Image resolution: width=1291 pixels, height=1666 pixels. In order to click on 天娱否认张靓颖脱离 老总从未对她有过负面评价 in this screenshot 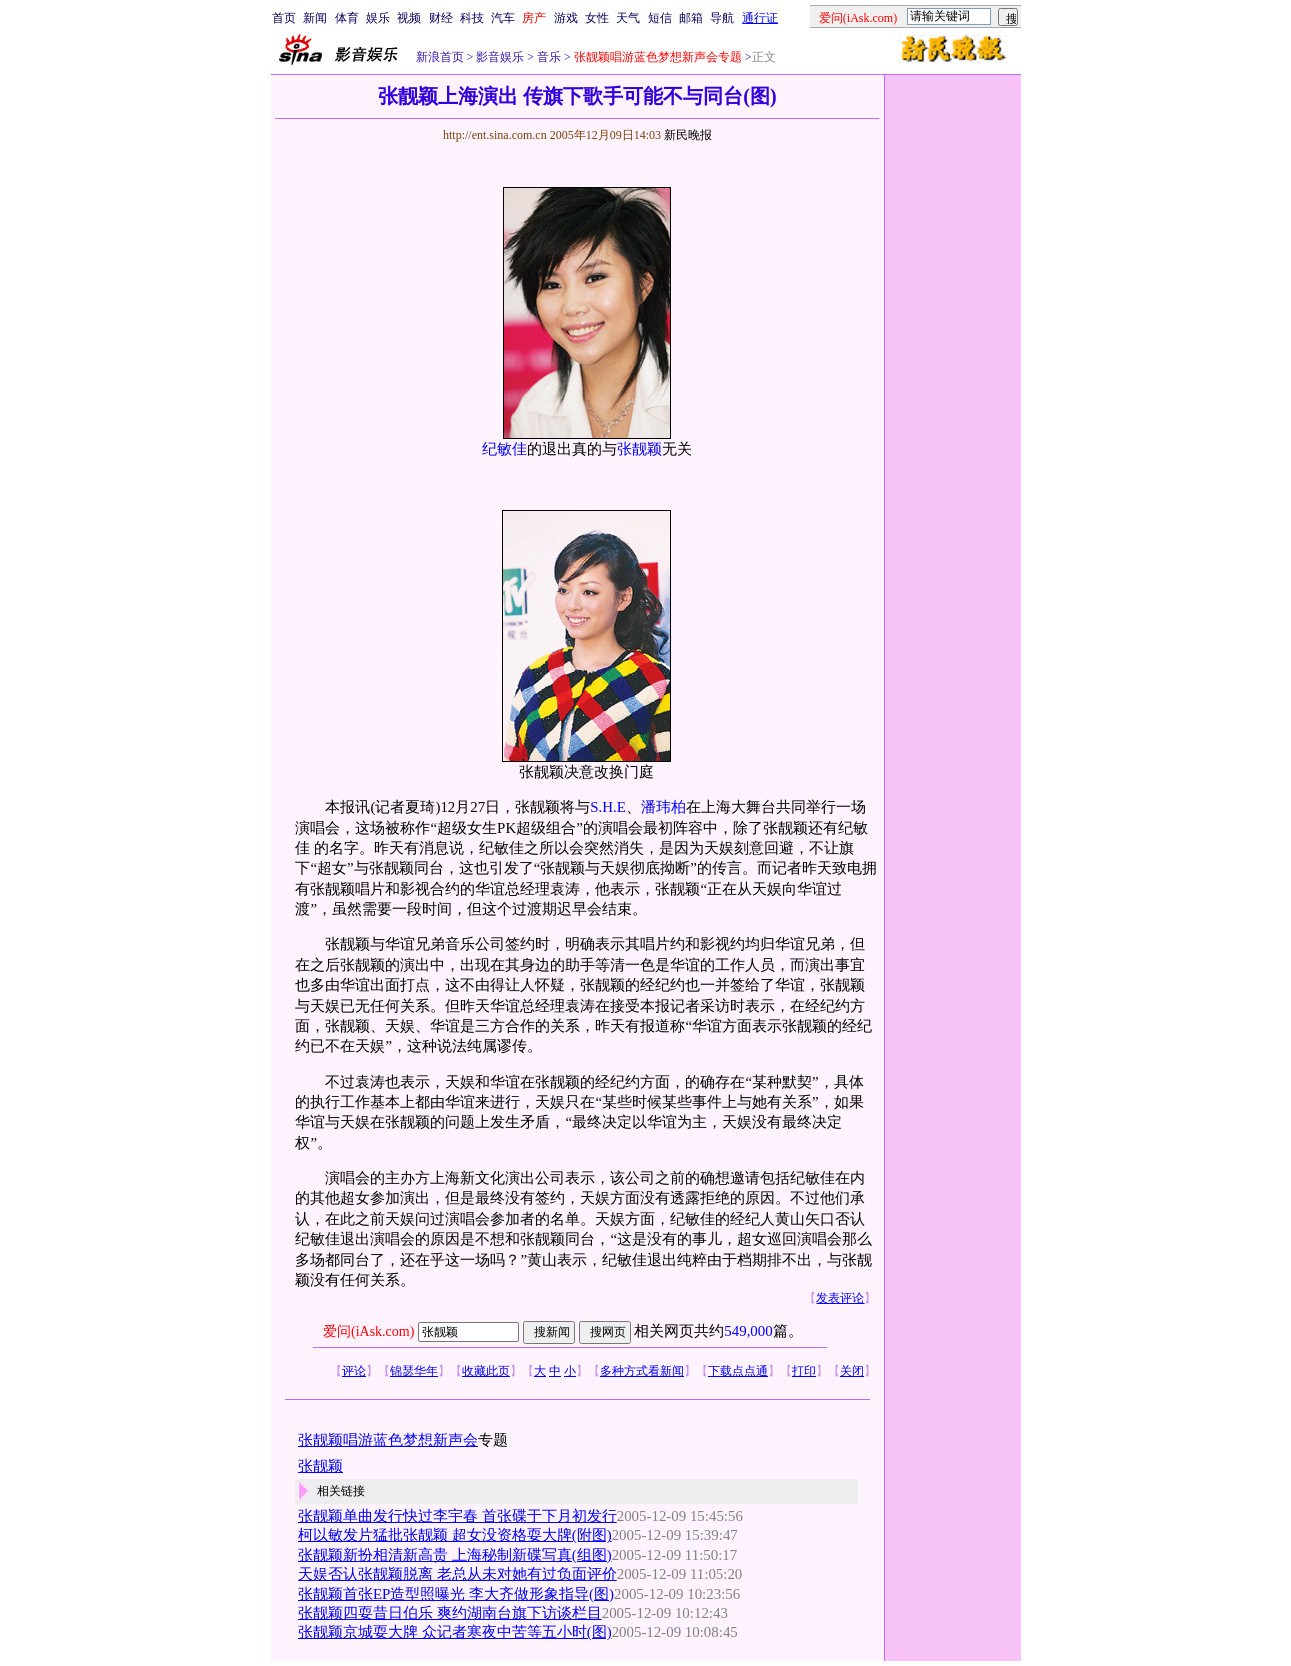, I will do `click(457, 1574)`.